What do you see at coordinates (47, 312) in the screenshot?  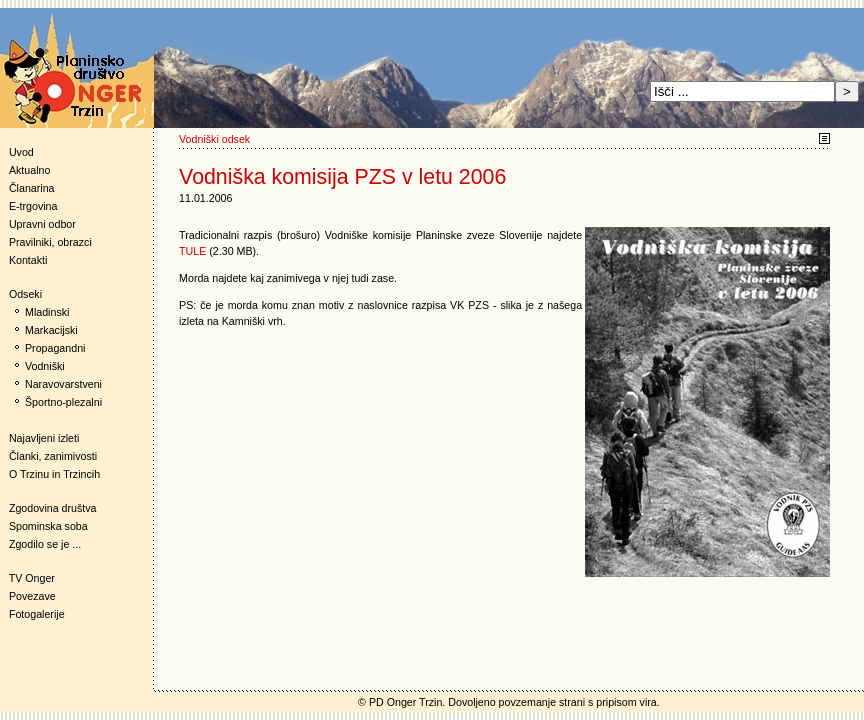 I see `Mladinski` at bounding box center [47, 312].